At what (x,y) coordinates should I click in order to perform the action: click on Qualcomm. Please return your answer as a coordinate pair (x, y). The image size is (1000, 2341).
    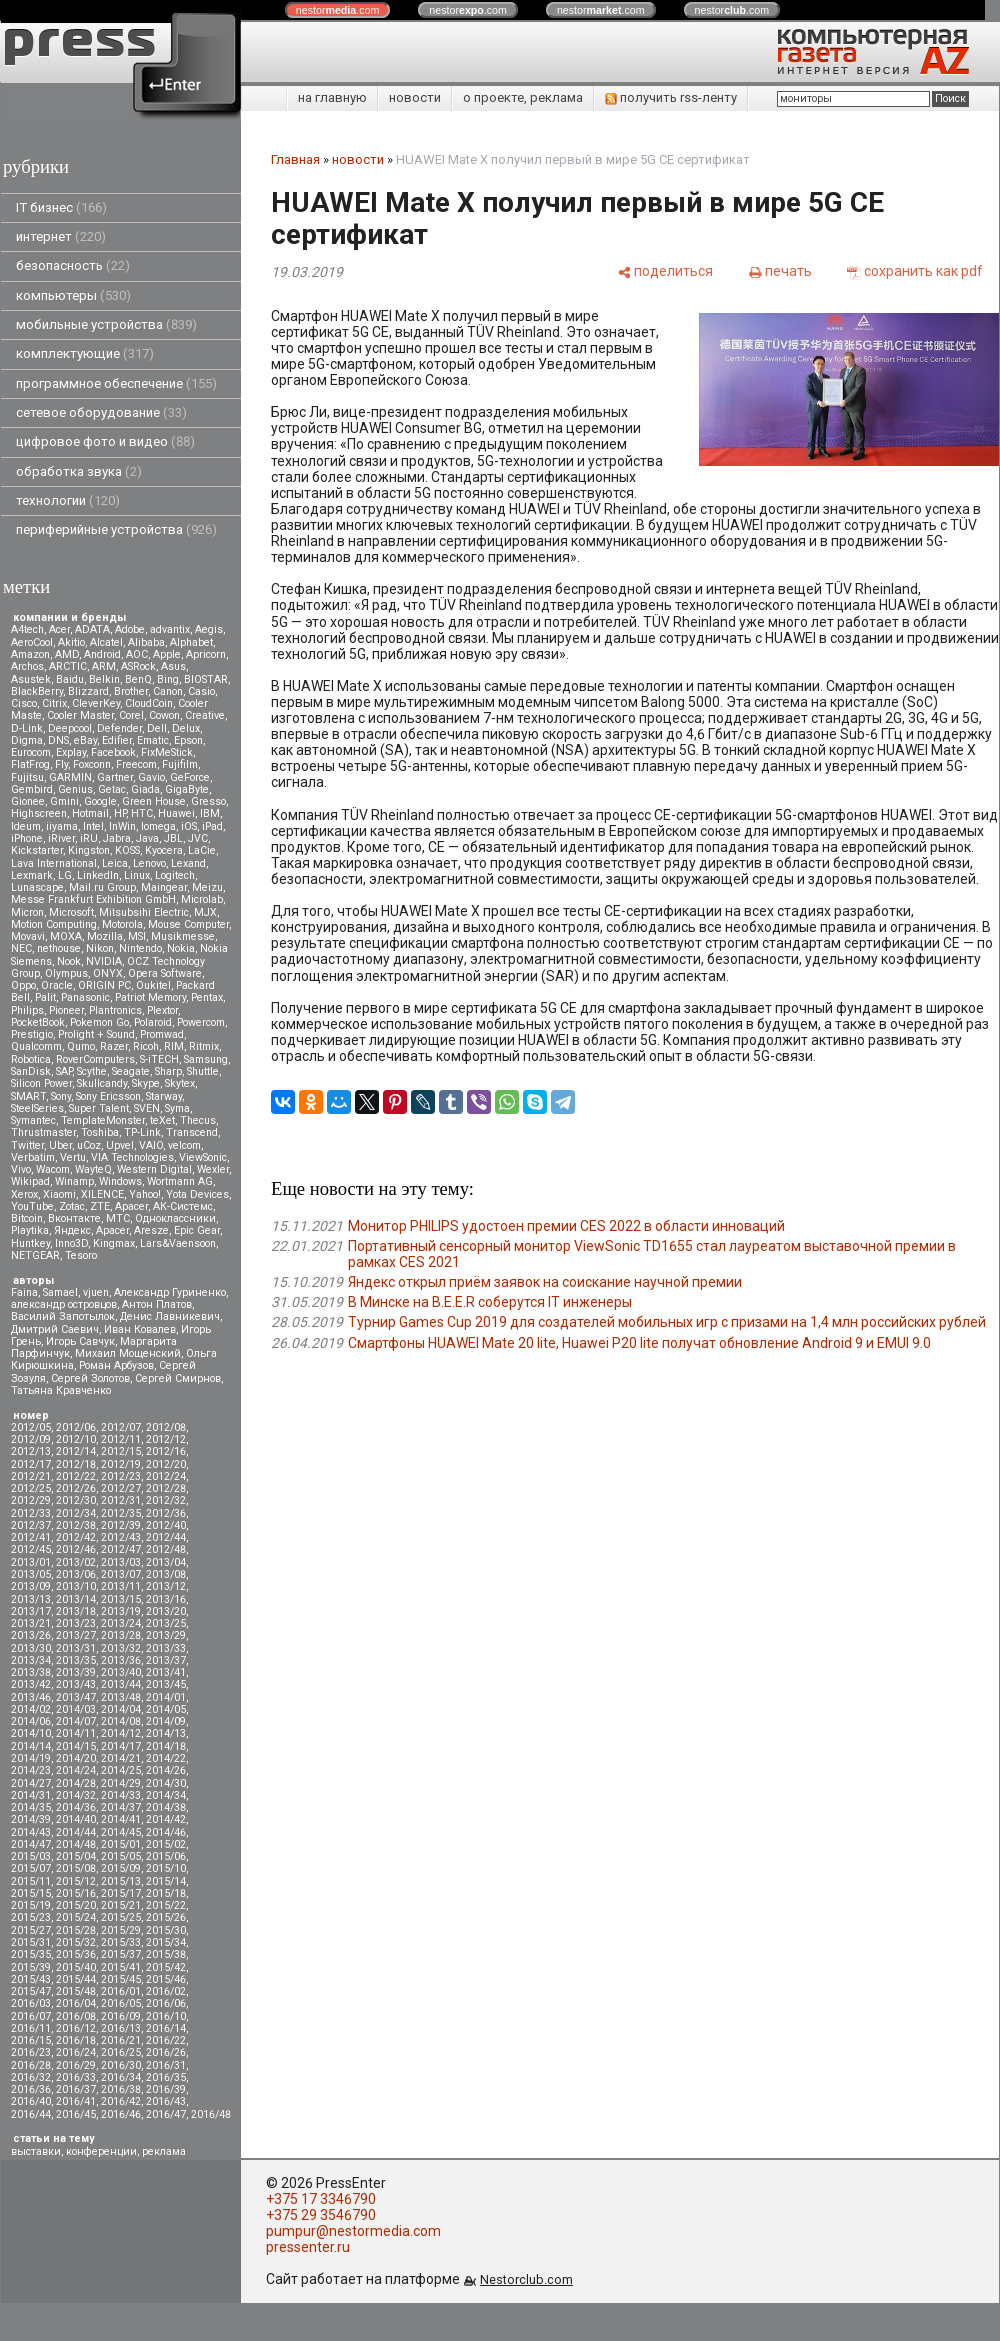
    Looking at the image, I should click on (36, 1046).